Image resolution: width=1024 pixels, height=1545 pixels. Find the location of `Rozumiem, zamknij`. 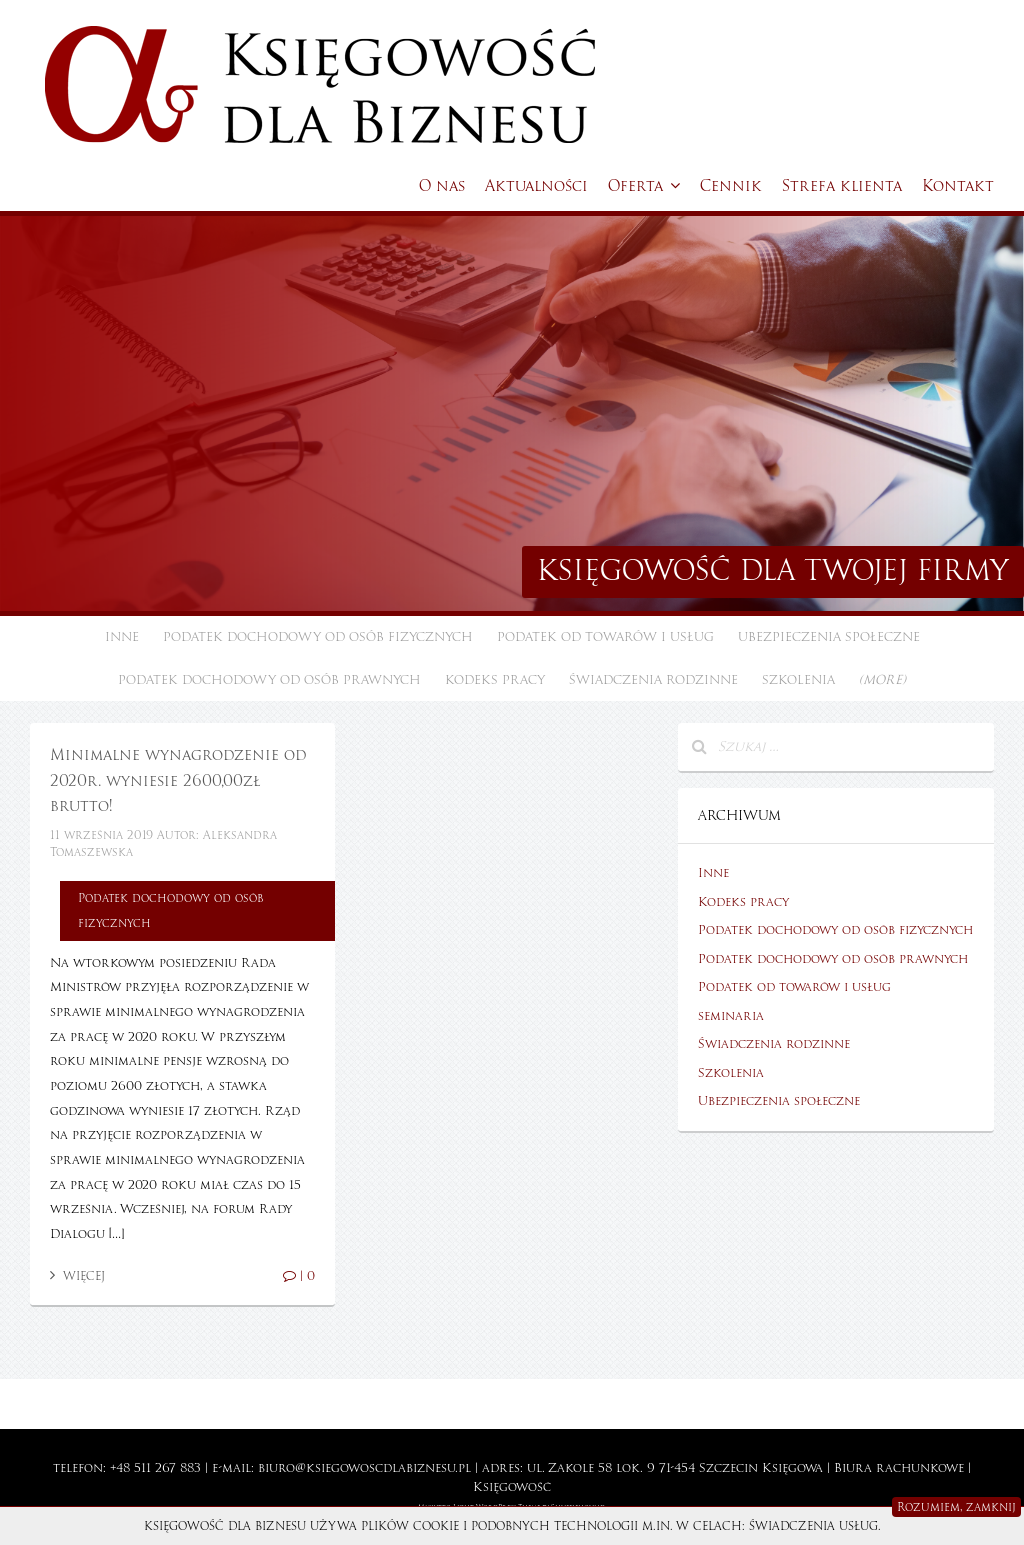

Rozumiem, zamknij is located at coordinates (956, 1507).